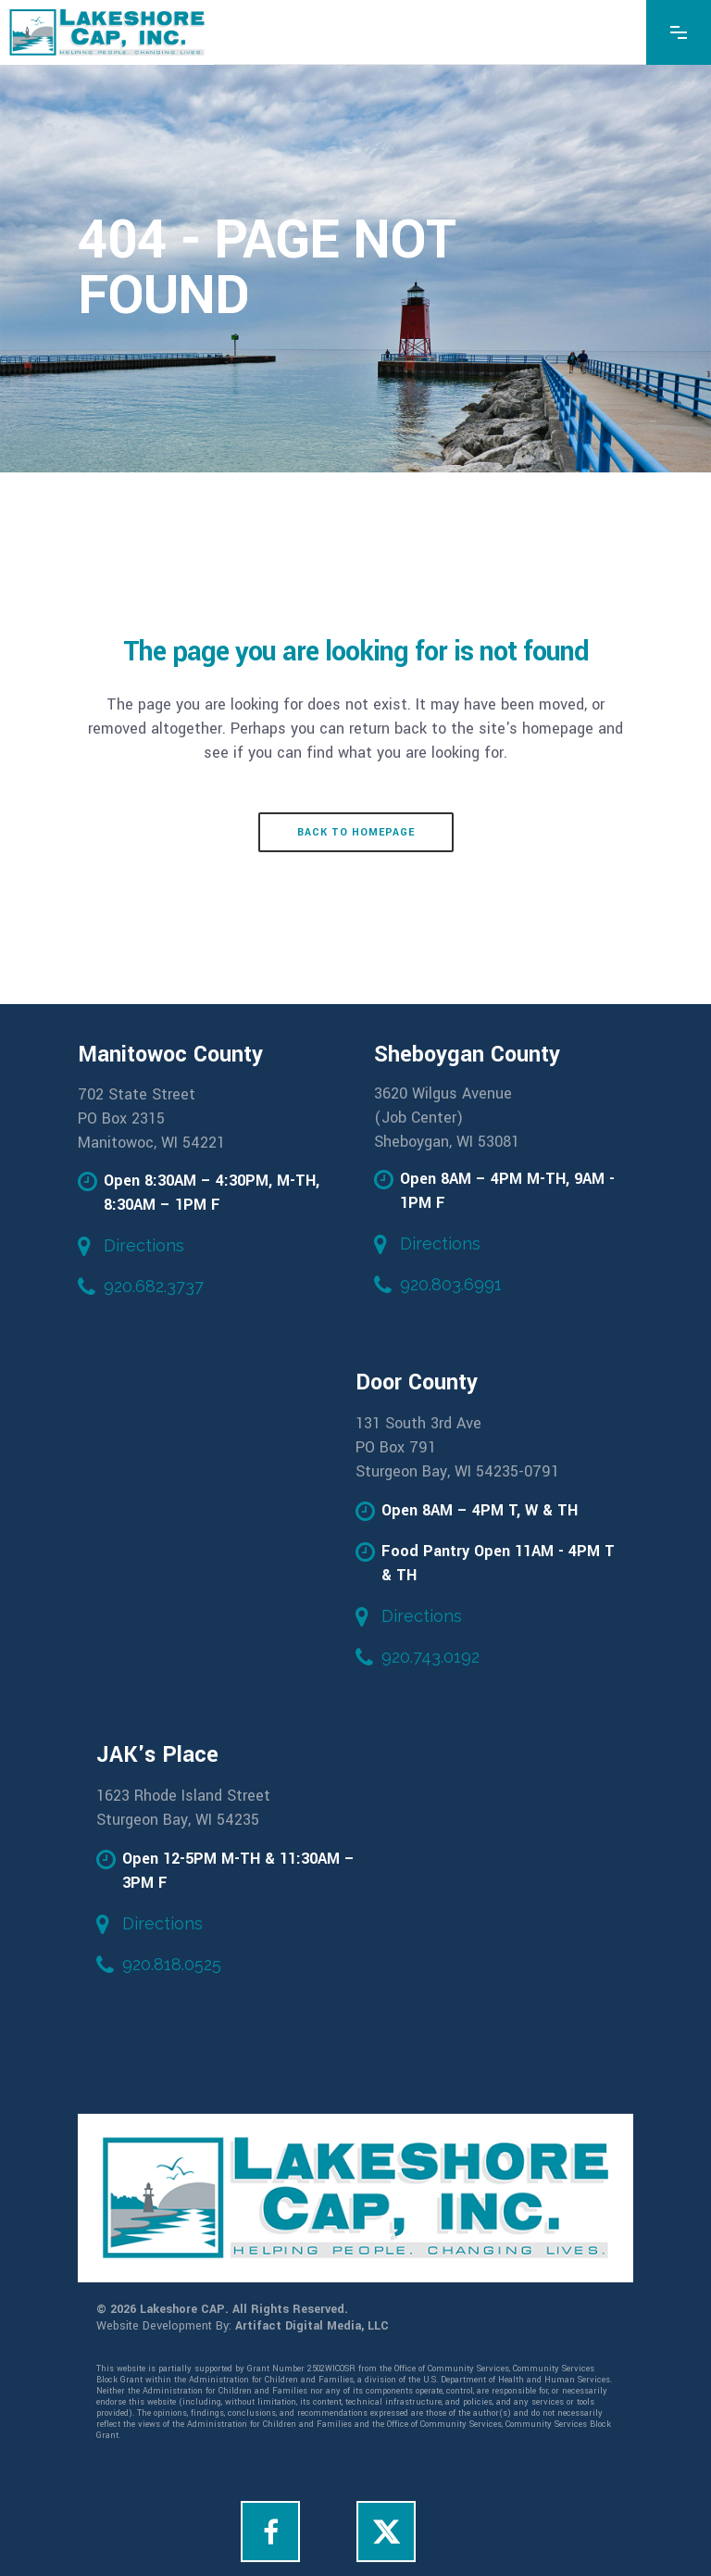  What do you see at coordinates (144, 1245) in the screenshot?
I see `Directions` at bounding box center [144, 1245].